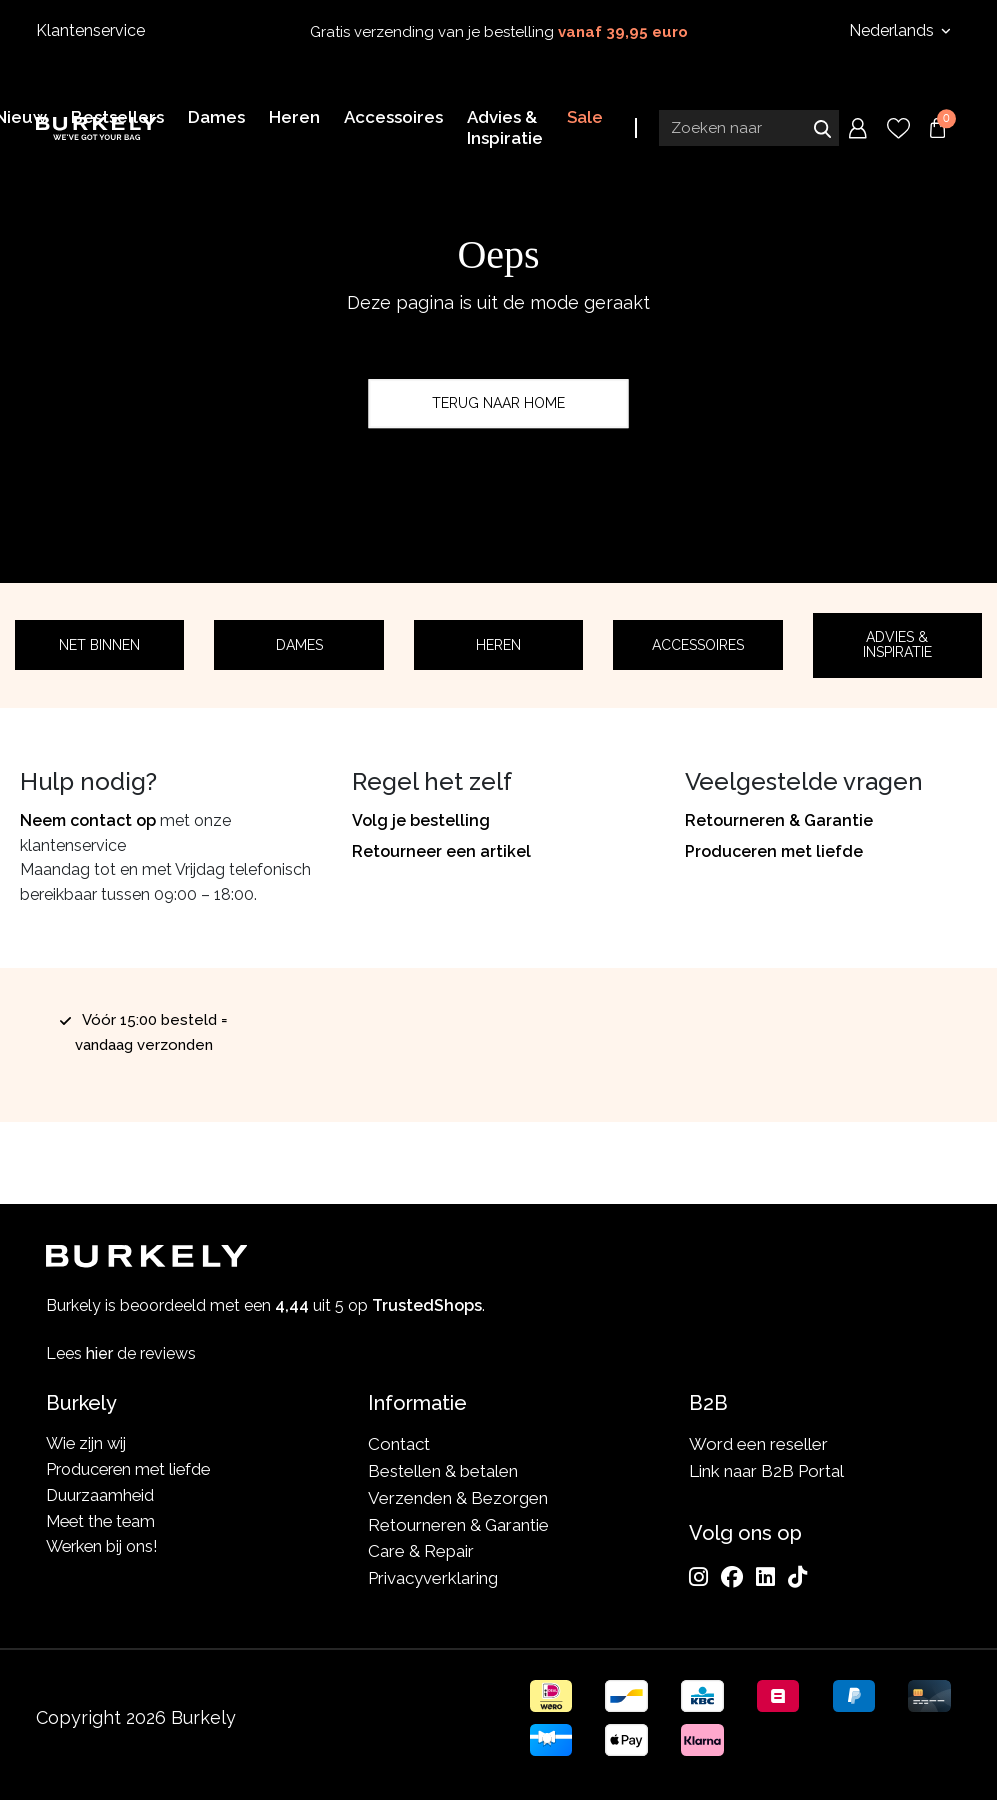 This screenshot has height=1800, width=997. What do you see at coordinates (90, 30) in the screenshot?
I see `Klantenservice` at bounding box center [90, 30].